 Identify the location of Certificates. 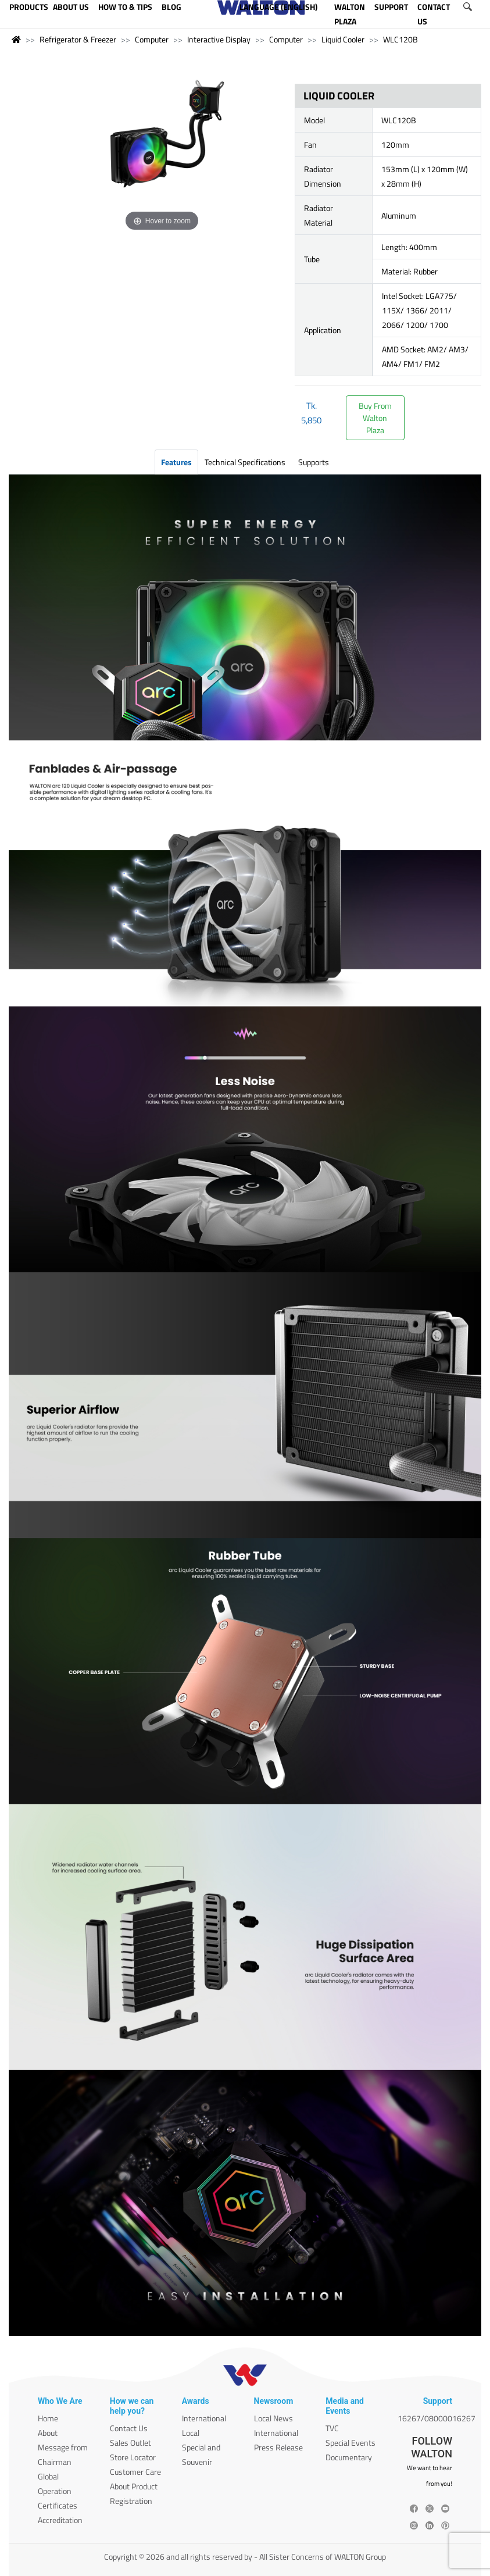
(57, 2505).